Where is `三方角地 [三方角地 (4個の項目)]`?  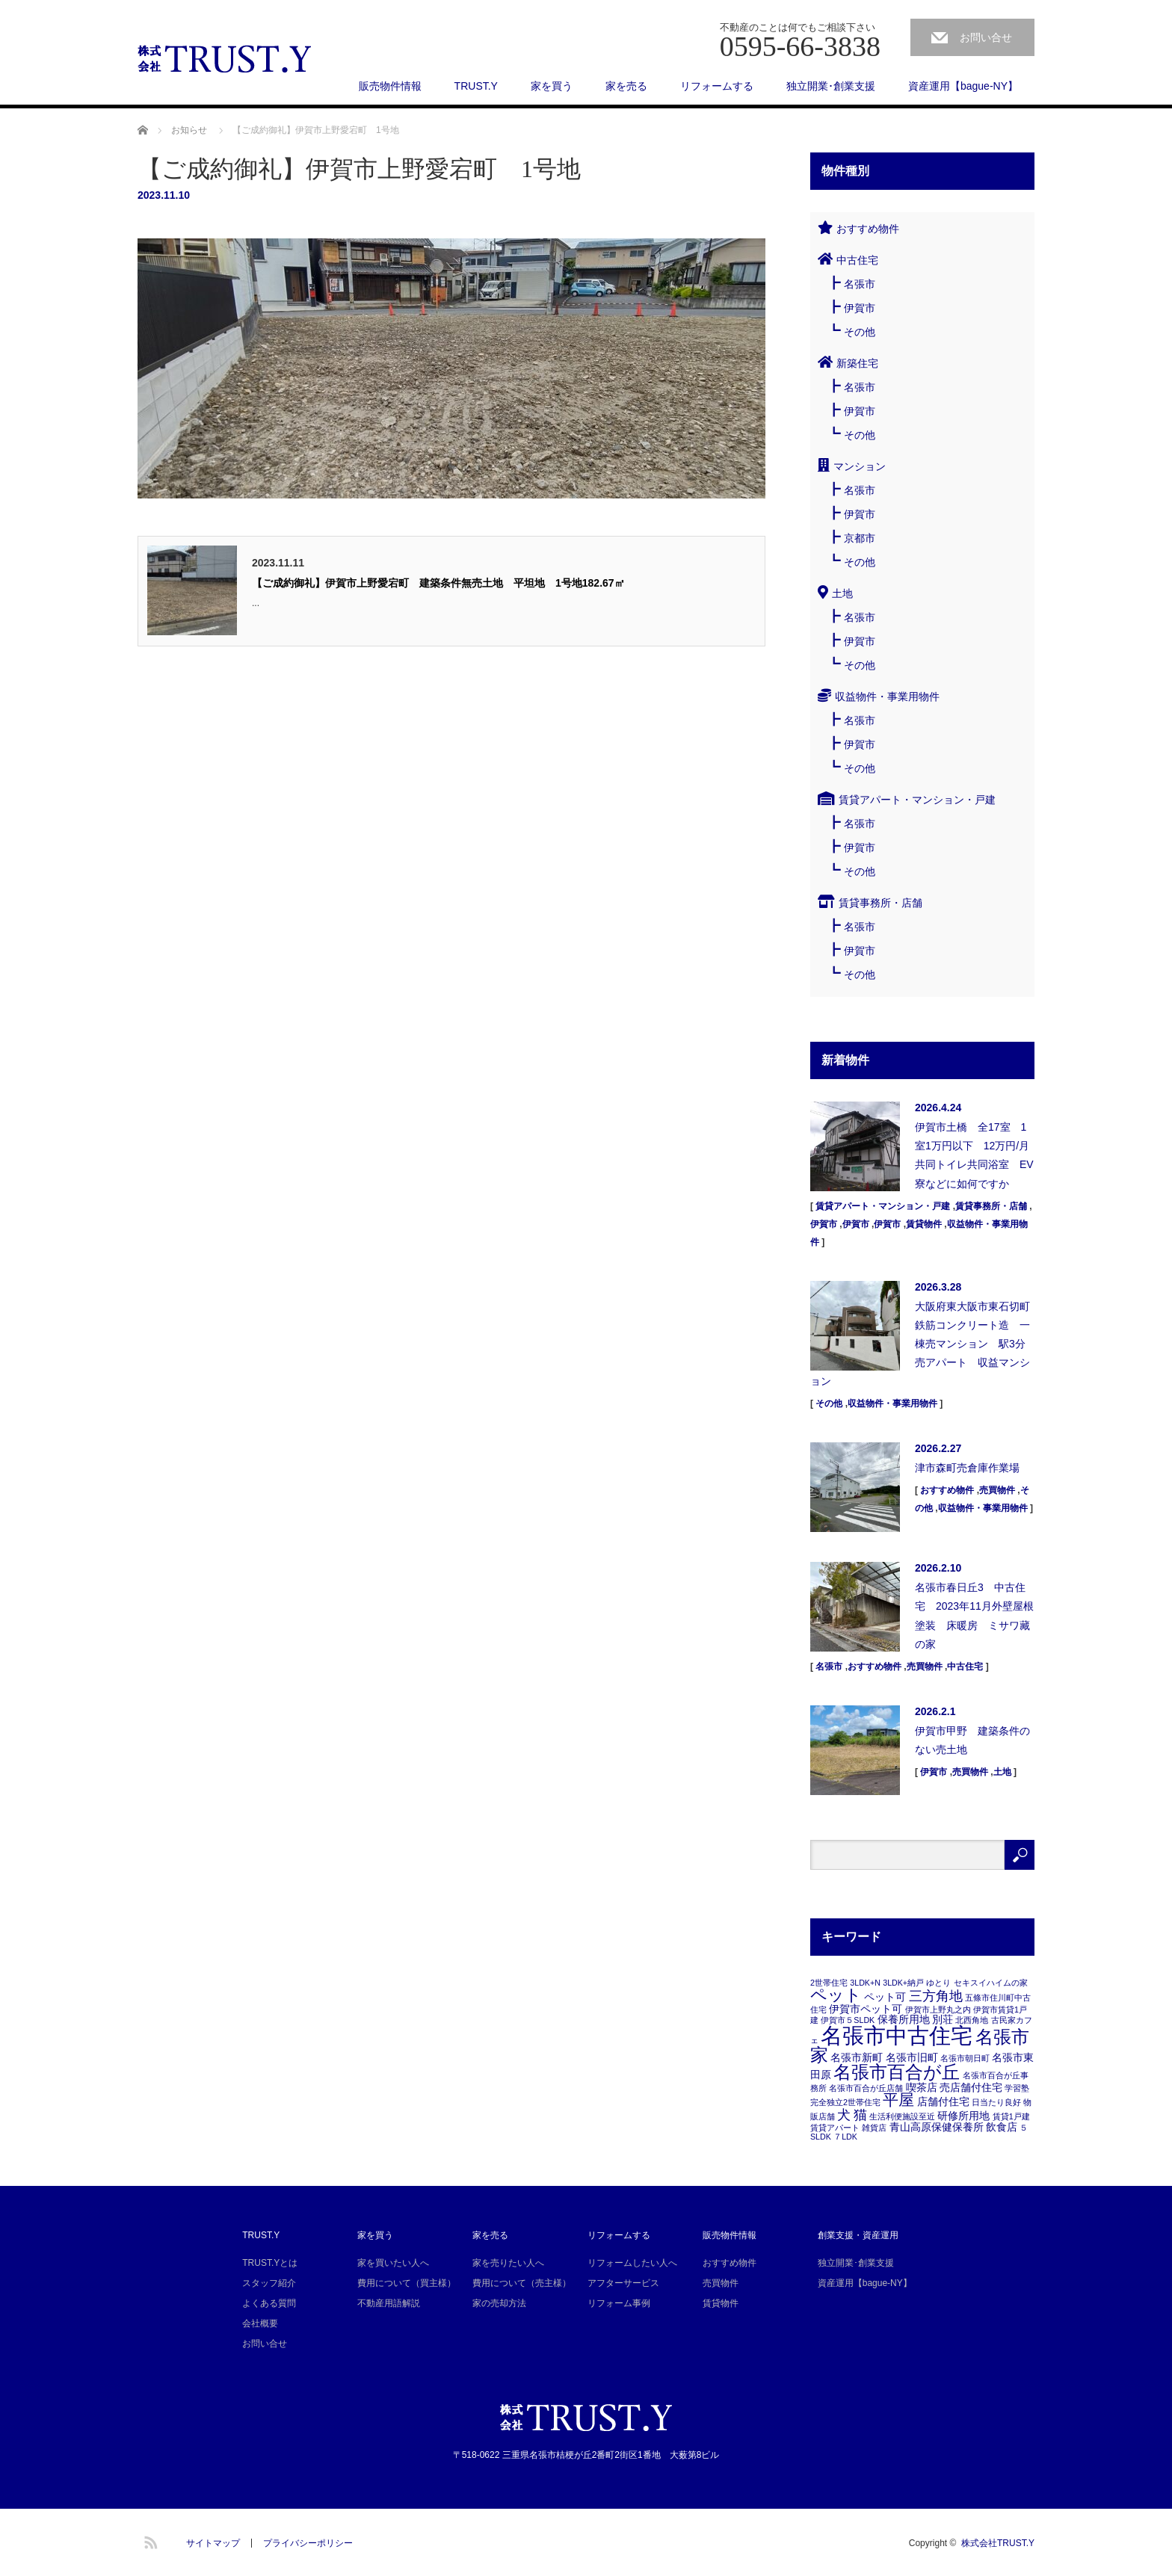
三方角地 [三方角地 (4個の項目)] is located at coordinates (936, 1996).